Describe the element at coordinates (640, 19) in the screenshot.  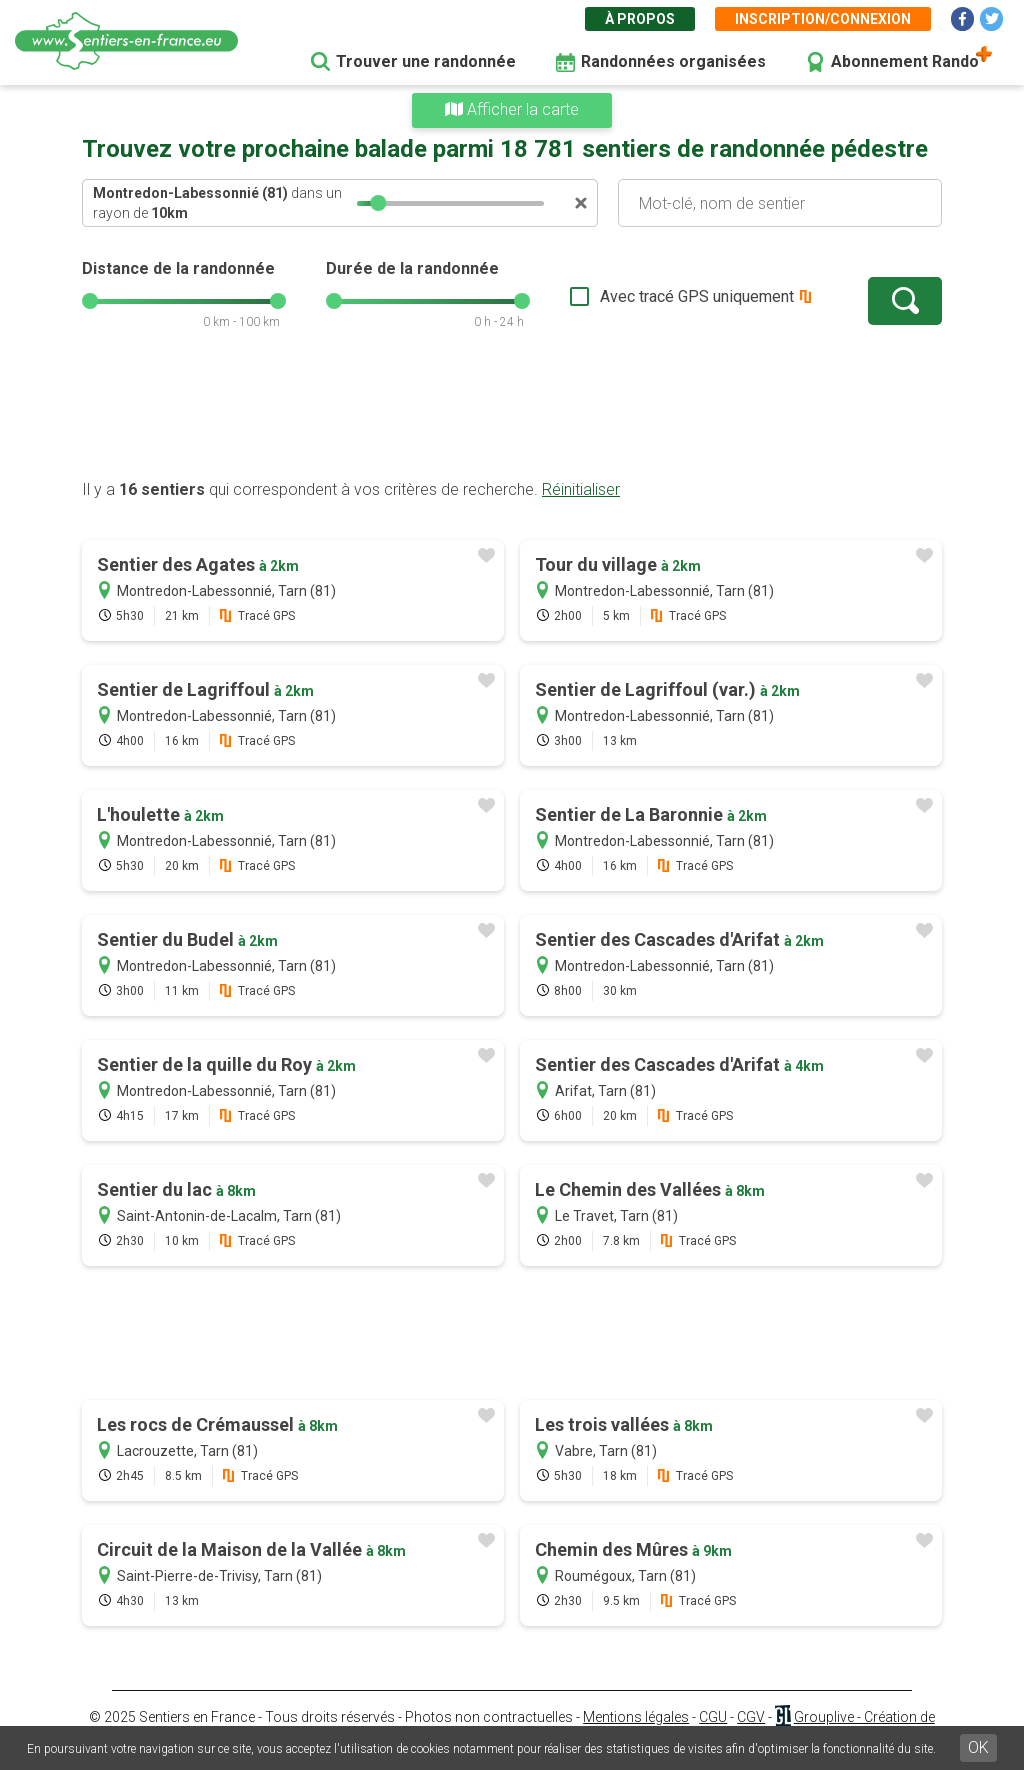
I see `À propos` at that location.